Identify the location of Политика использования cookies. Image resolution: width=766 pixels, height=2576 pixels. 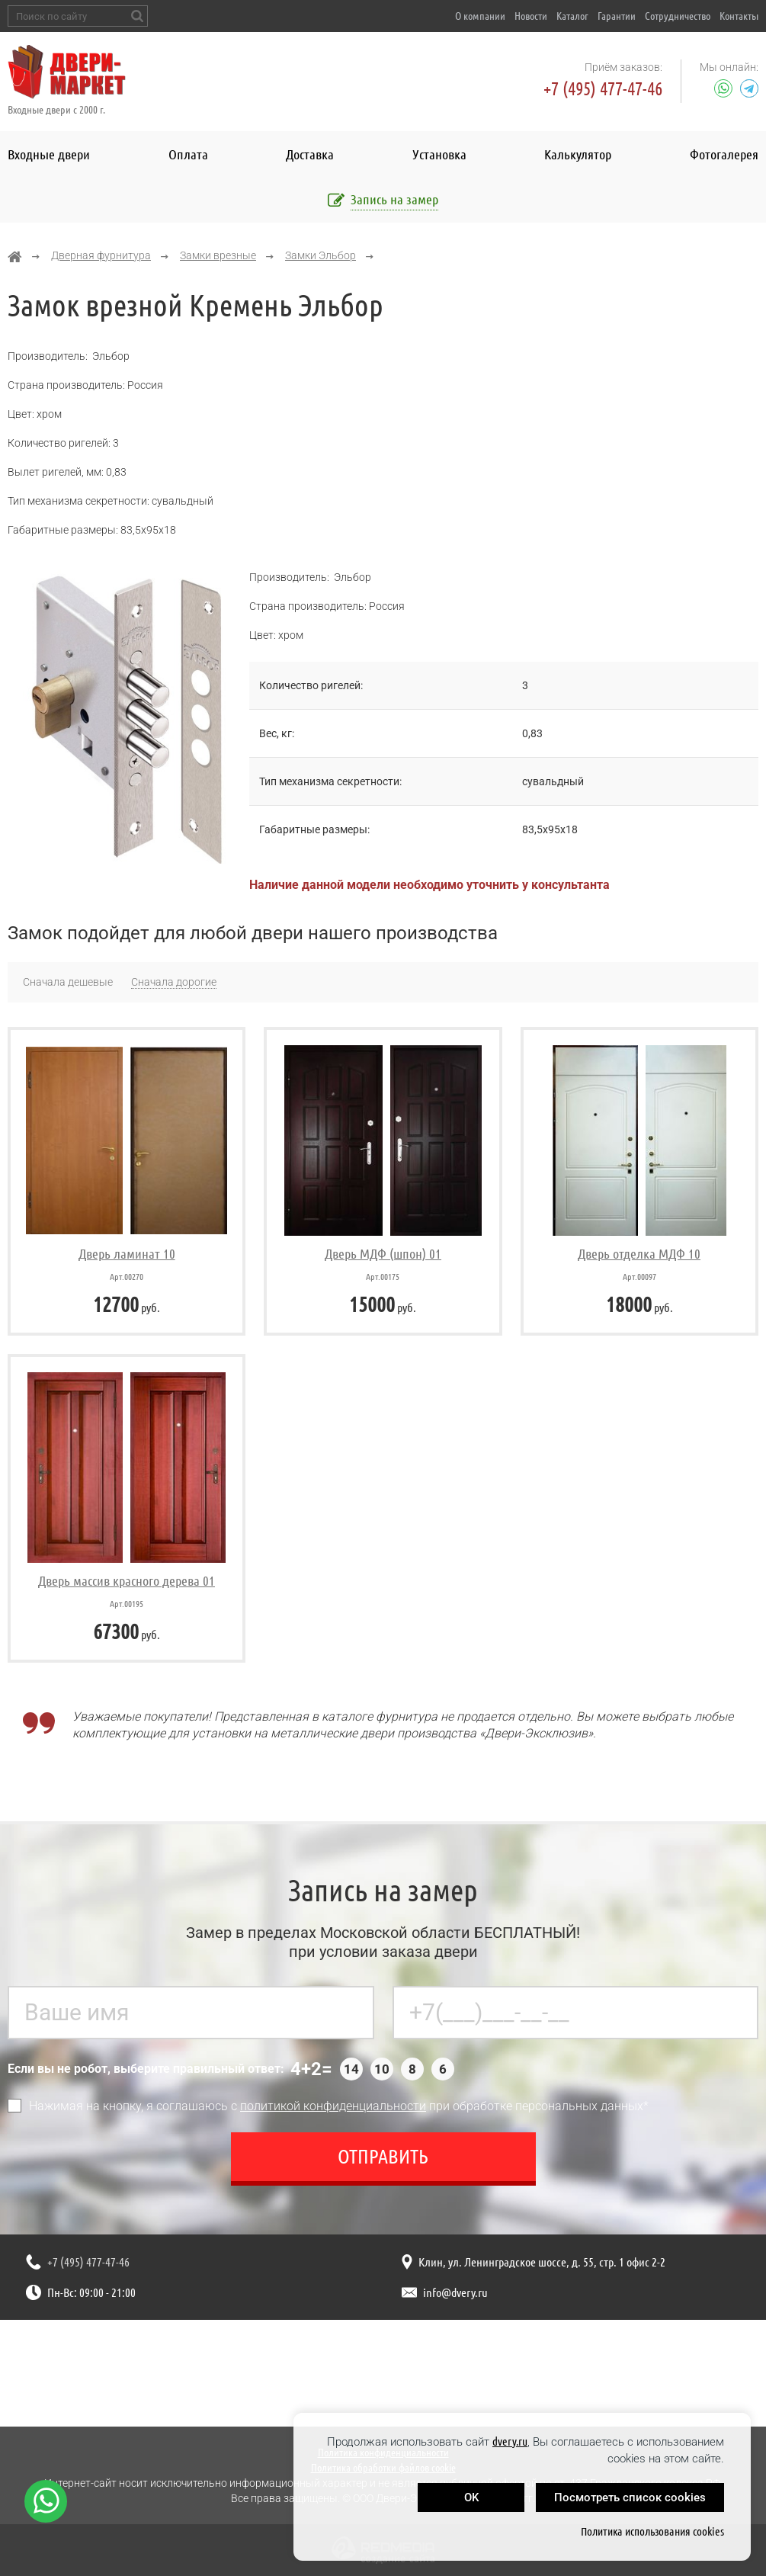
(652, 2531).